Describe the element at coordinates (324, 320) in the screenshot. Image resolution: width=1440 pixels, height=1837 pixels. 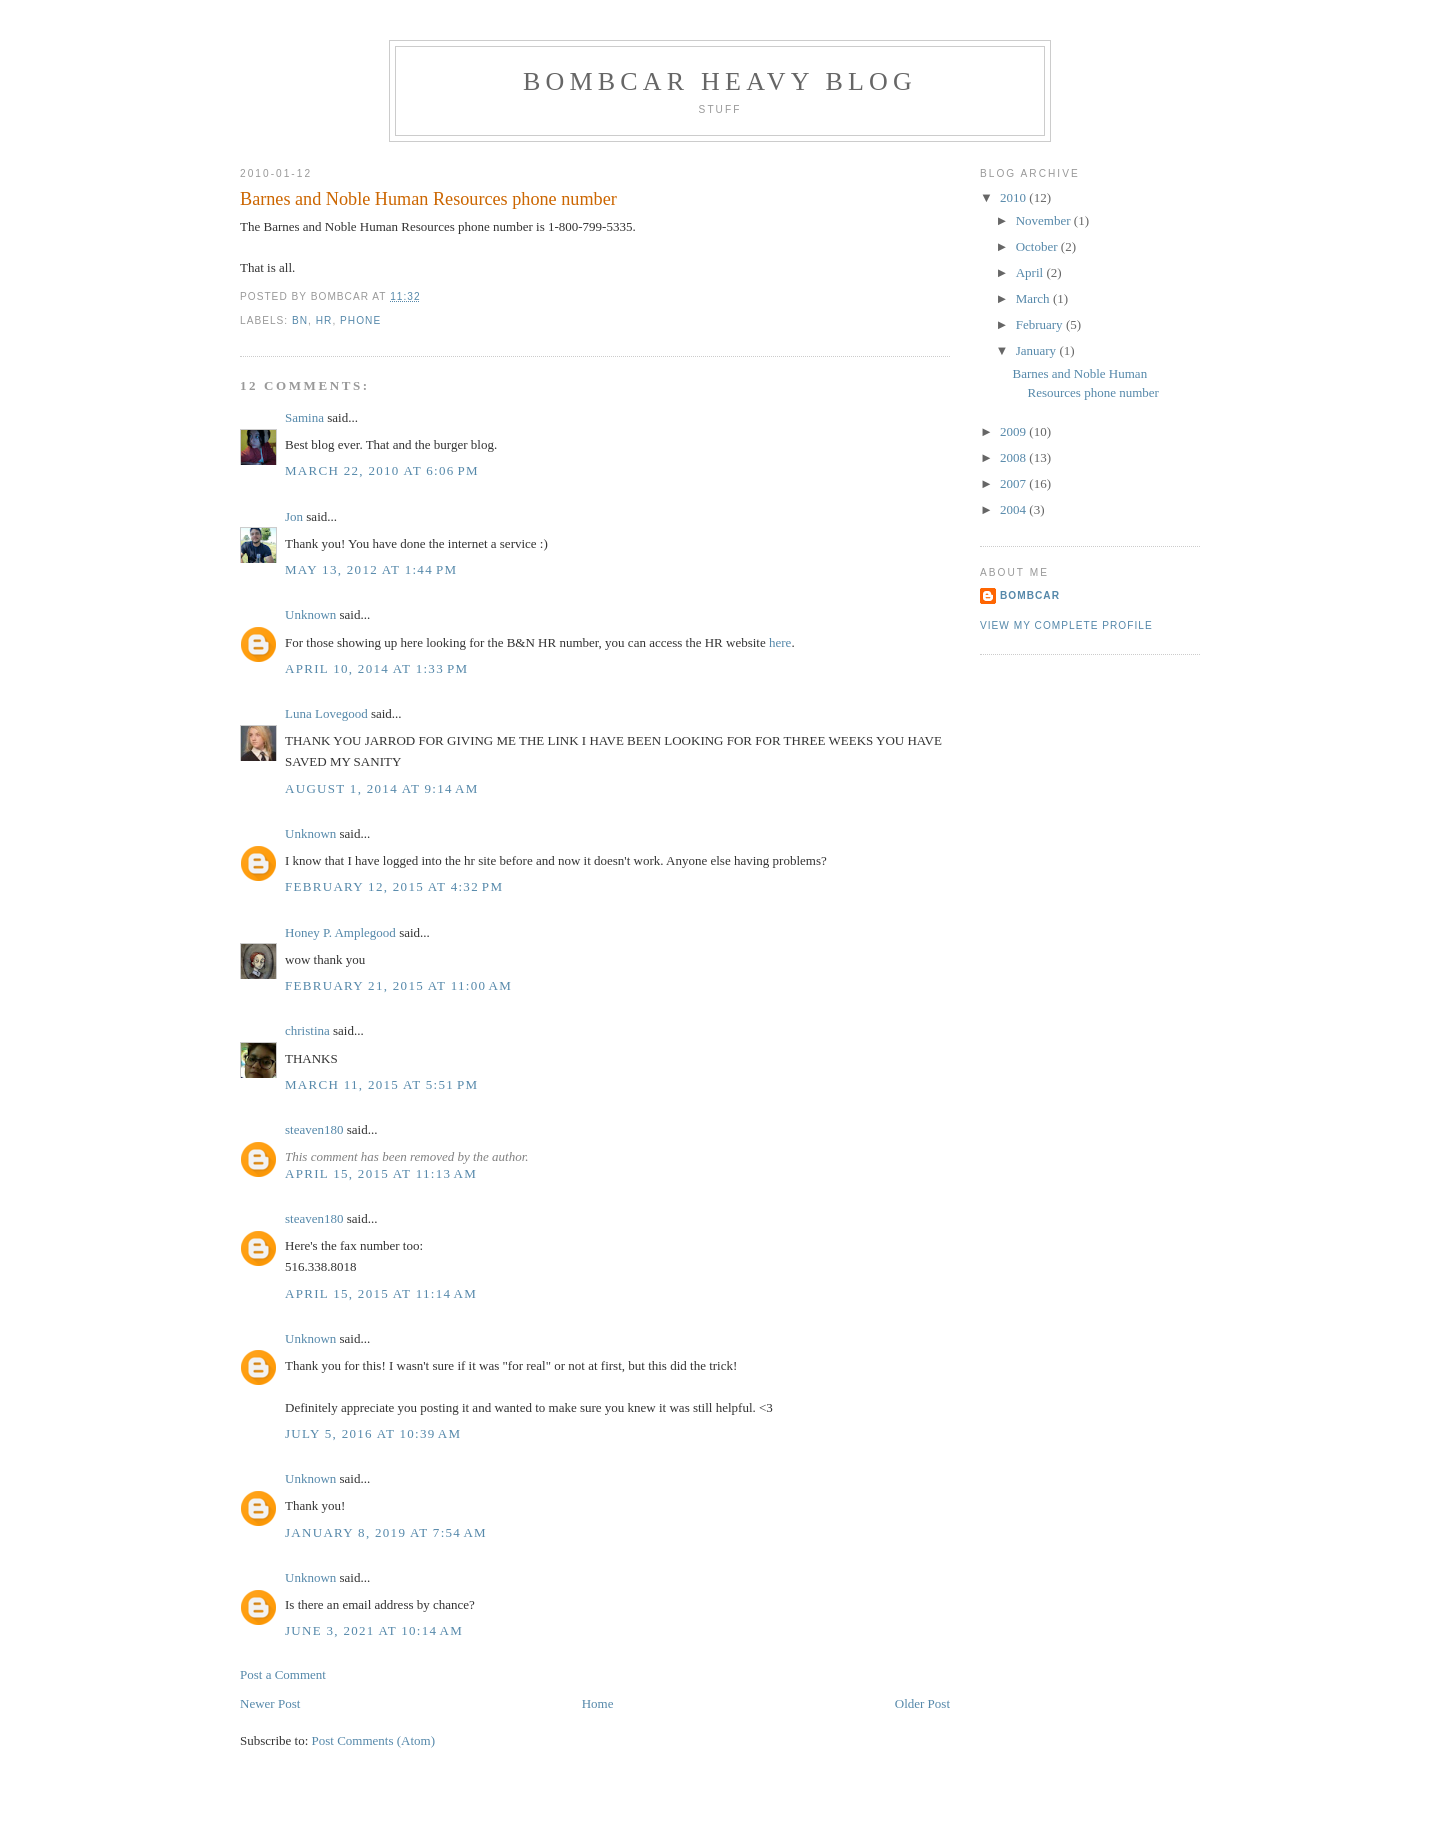
I see `hr` at that location.